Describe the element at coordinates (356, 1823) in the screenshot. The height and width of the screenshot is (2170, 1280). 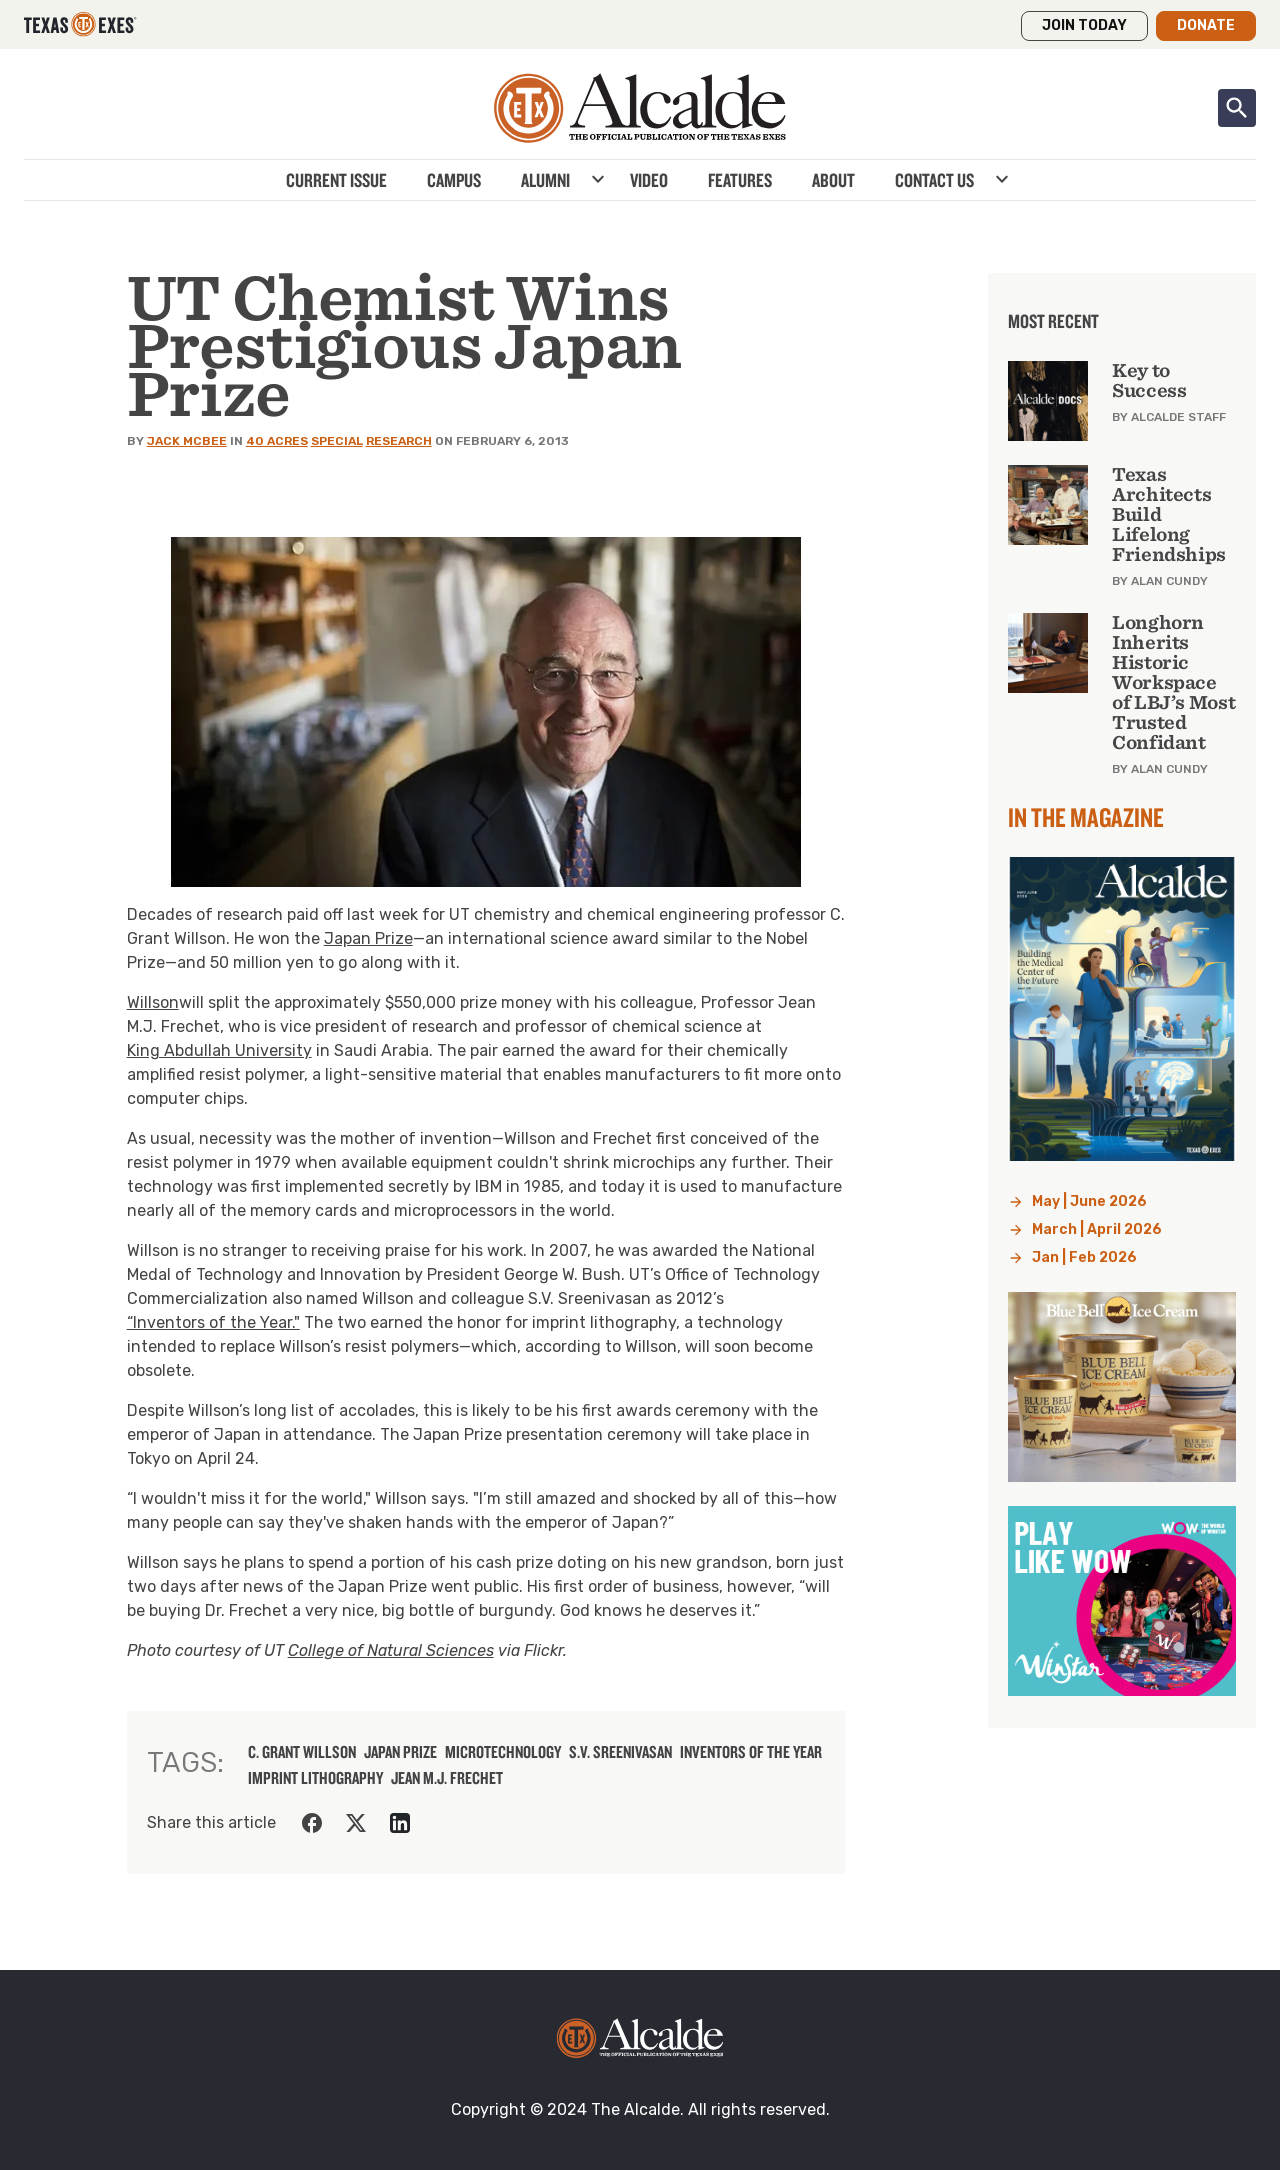
I see `[Share on Twitter]` at that location.